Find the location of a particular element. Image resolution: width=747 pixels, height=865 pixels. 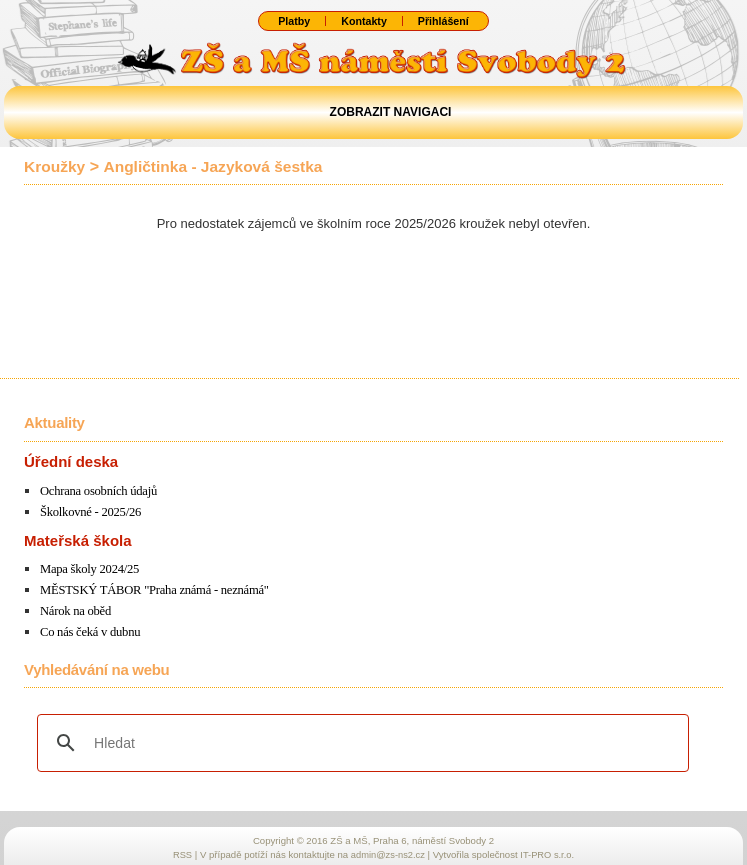

Školkovné - 2025/26 is located at coordinates (92, 511).